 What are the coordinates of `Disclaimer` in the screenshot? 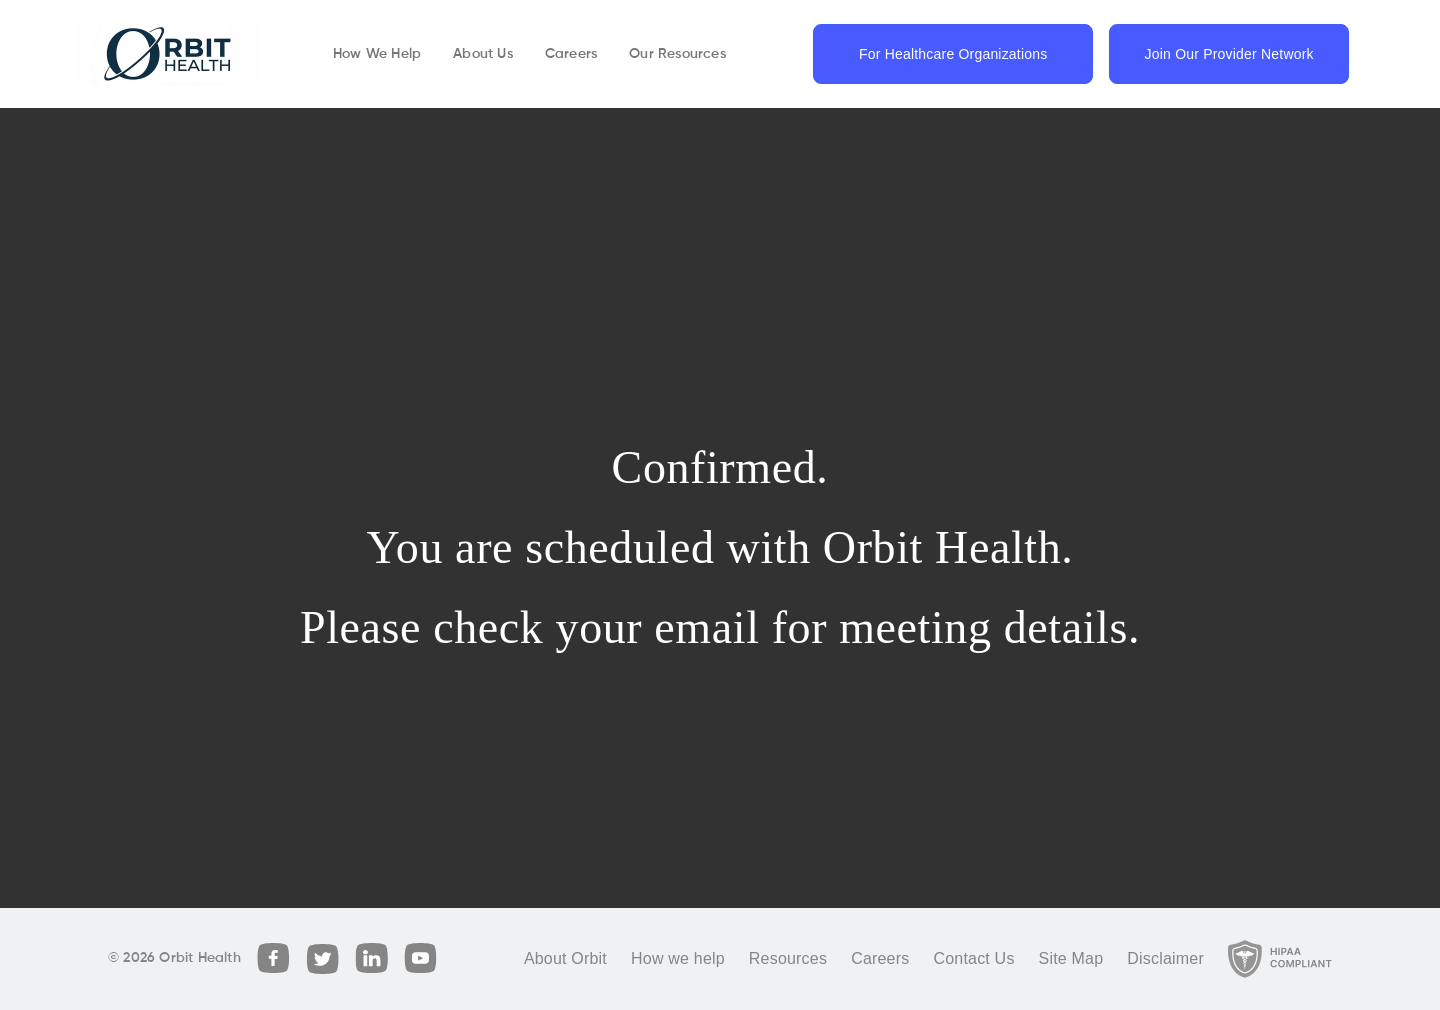 It's located at (1165, 958).